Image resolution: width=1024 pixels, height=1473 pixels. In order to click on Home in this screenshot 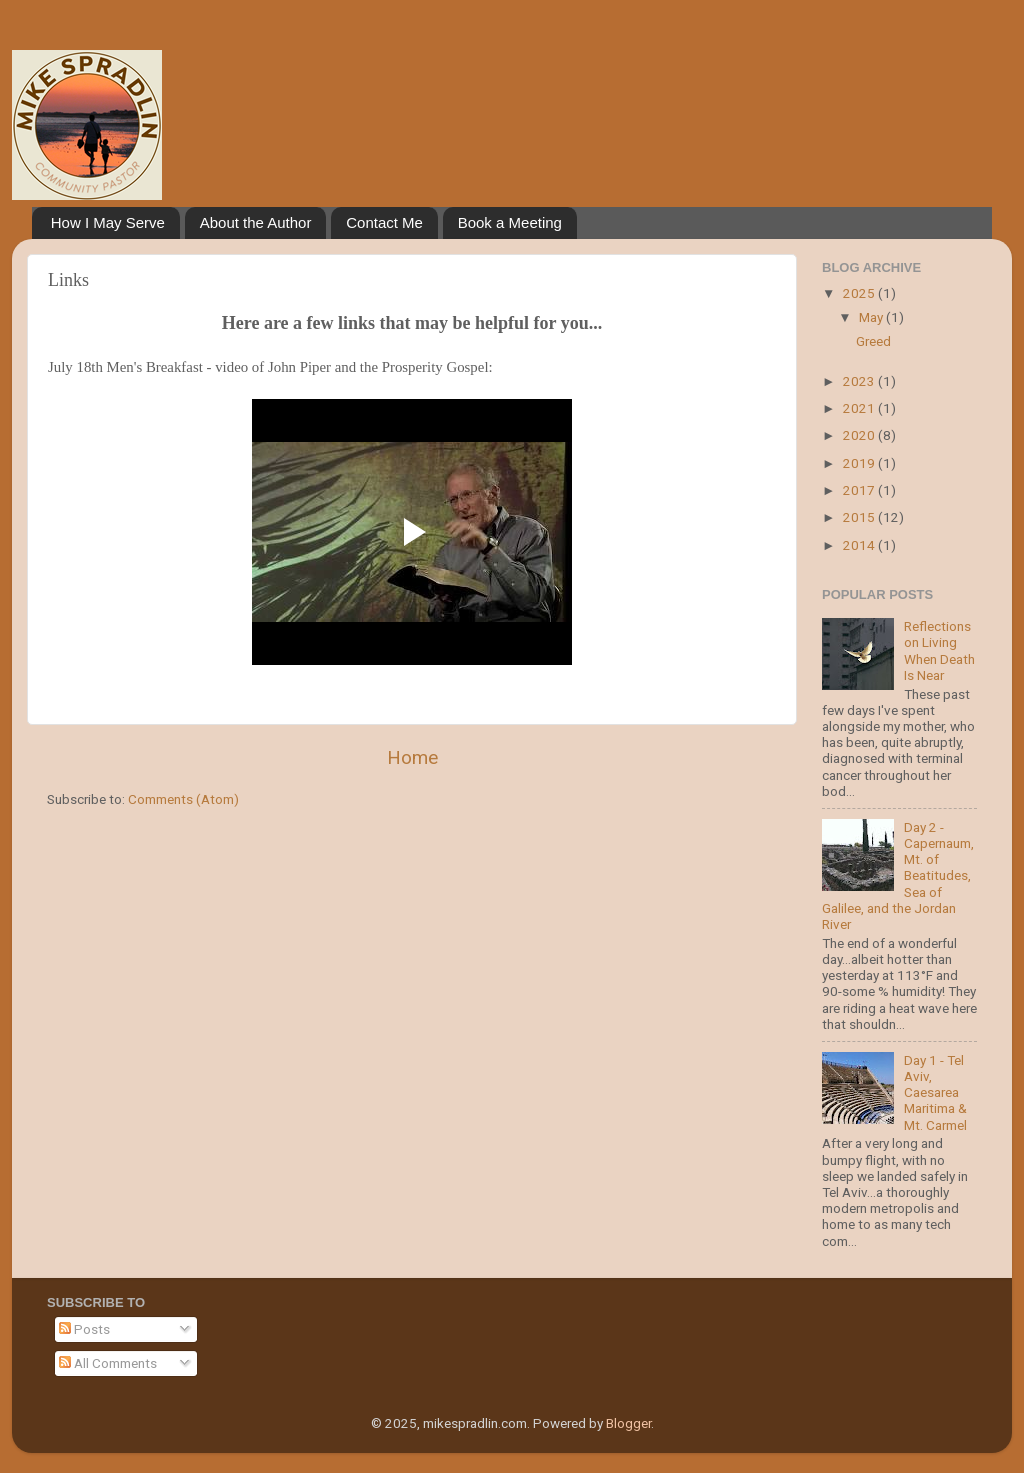, I will do `click(412, 757)`.